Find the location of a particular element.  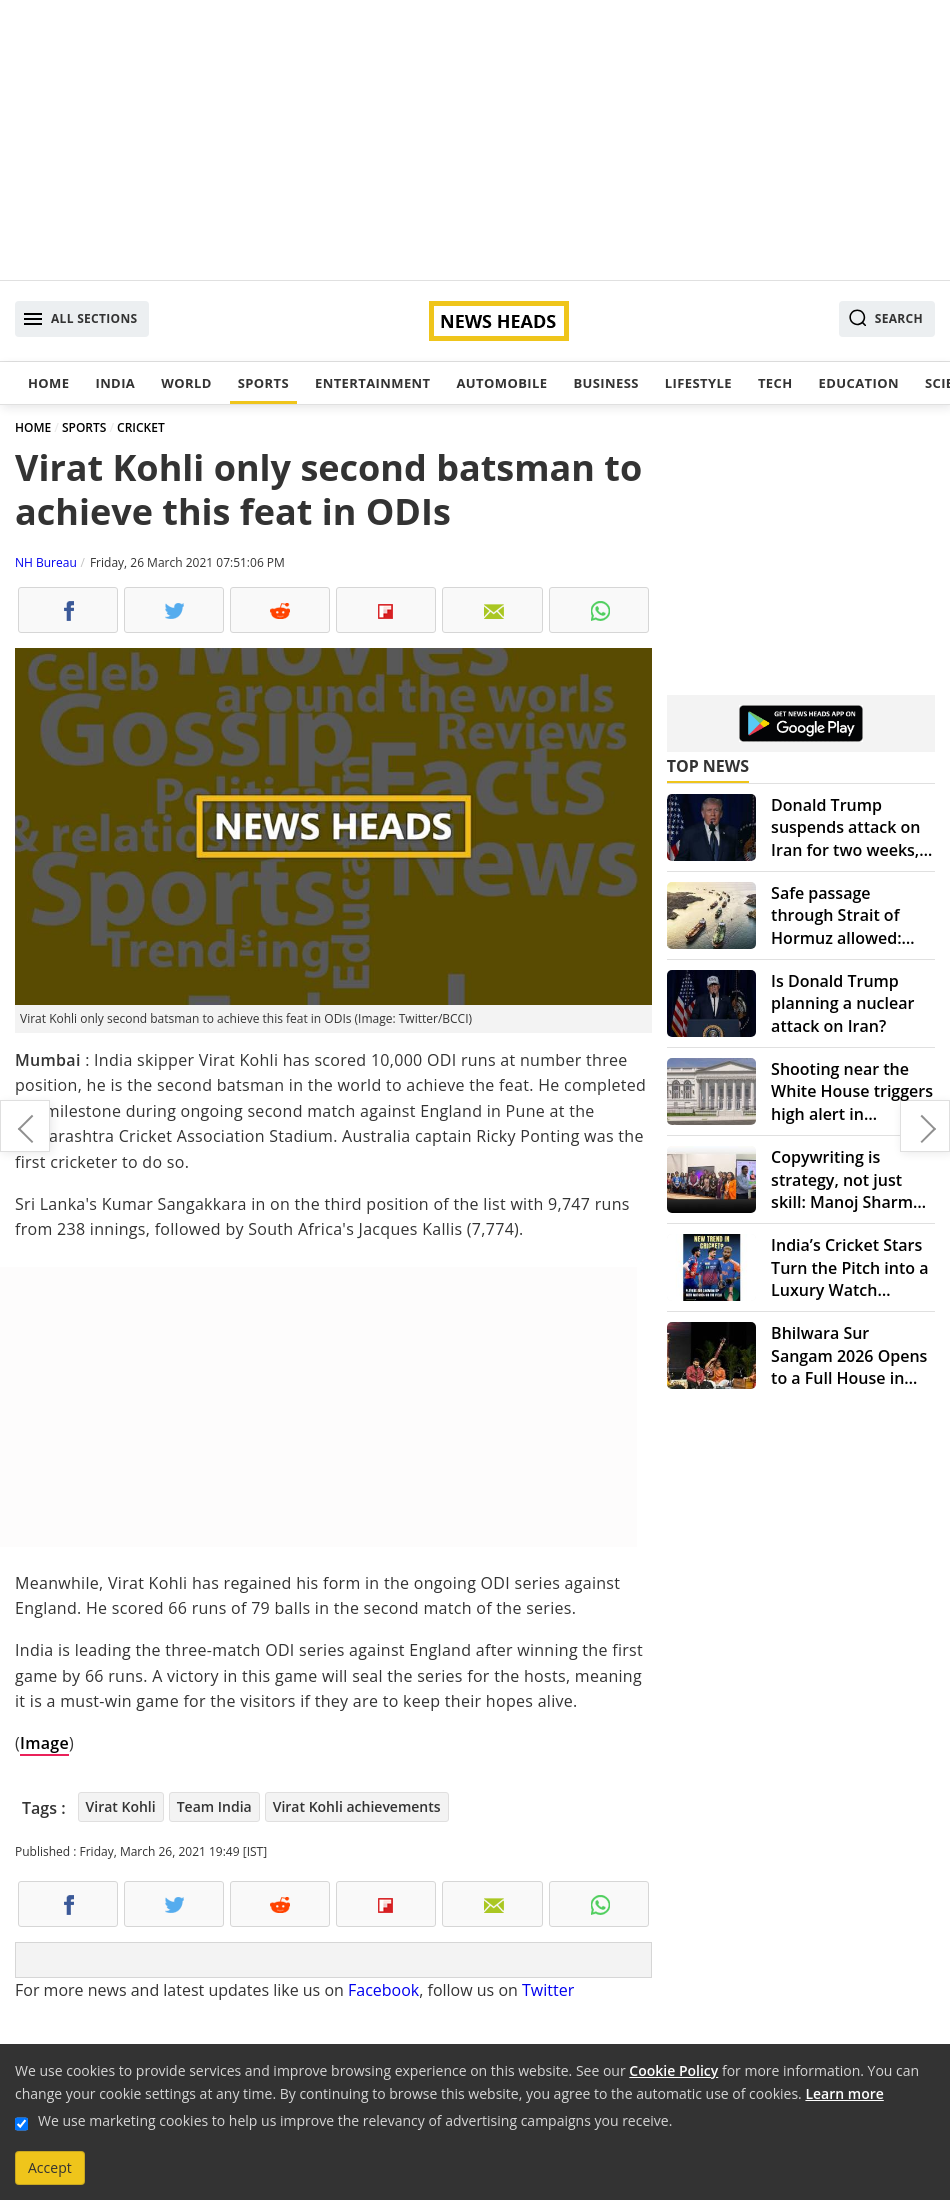

Accept is located at coordinates (50, 2167).